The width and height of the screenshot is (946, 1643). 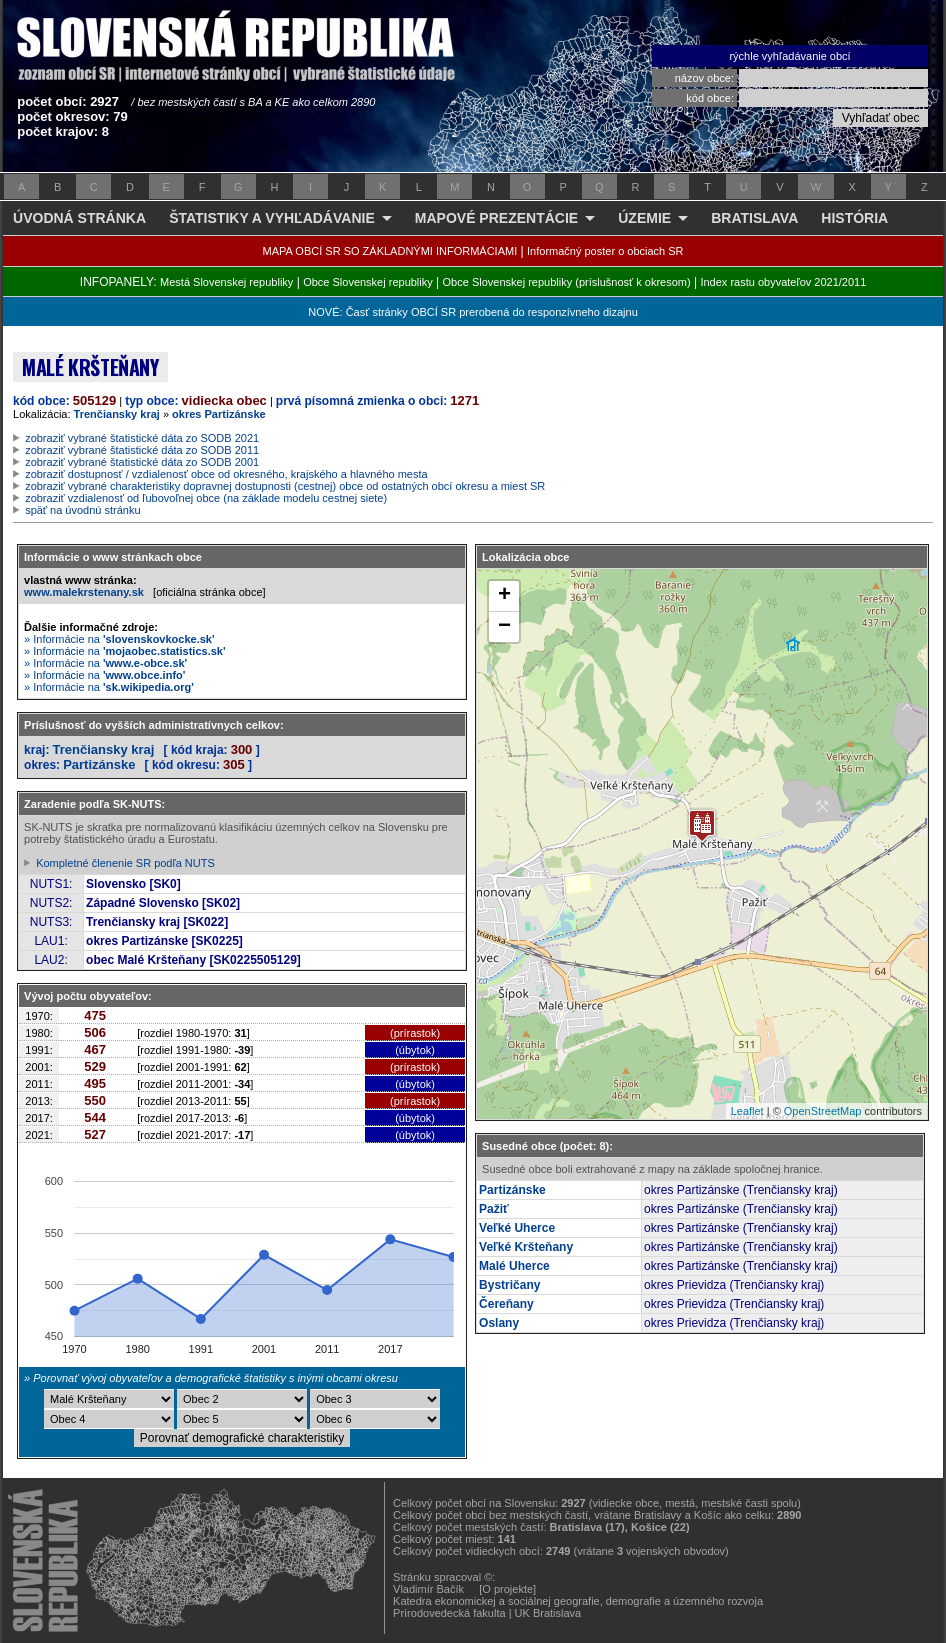 What do you see at coordinates (567, 282) in the screenshot?
I see `Obce Slovenskej republiky (príslušnosť k okresom)` at bounding box center [567, 282].